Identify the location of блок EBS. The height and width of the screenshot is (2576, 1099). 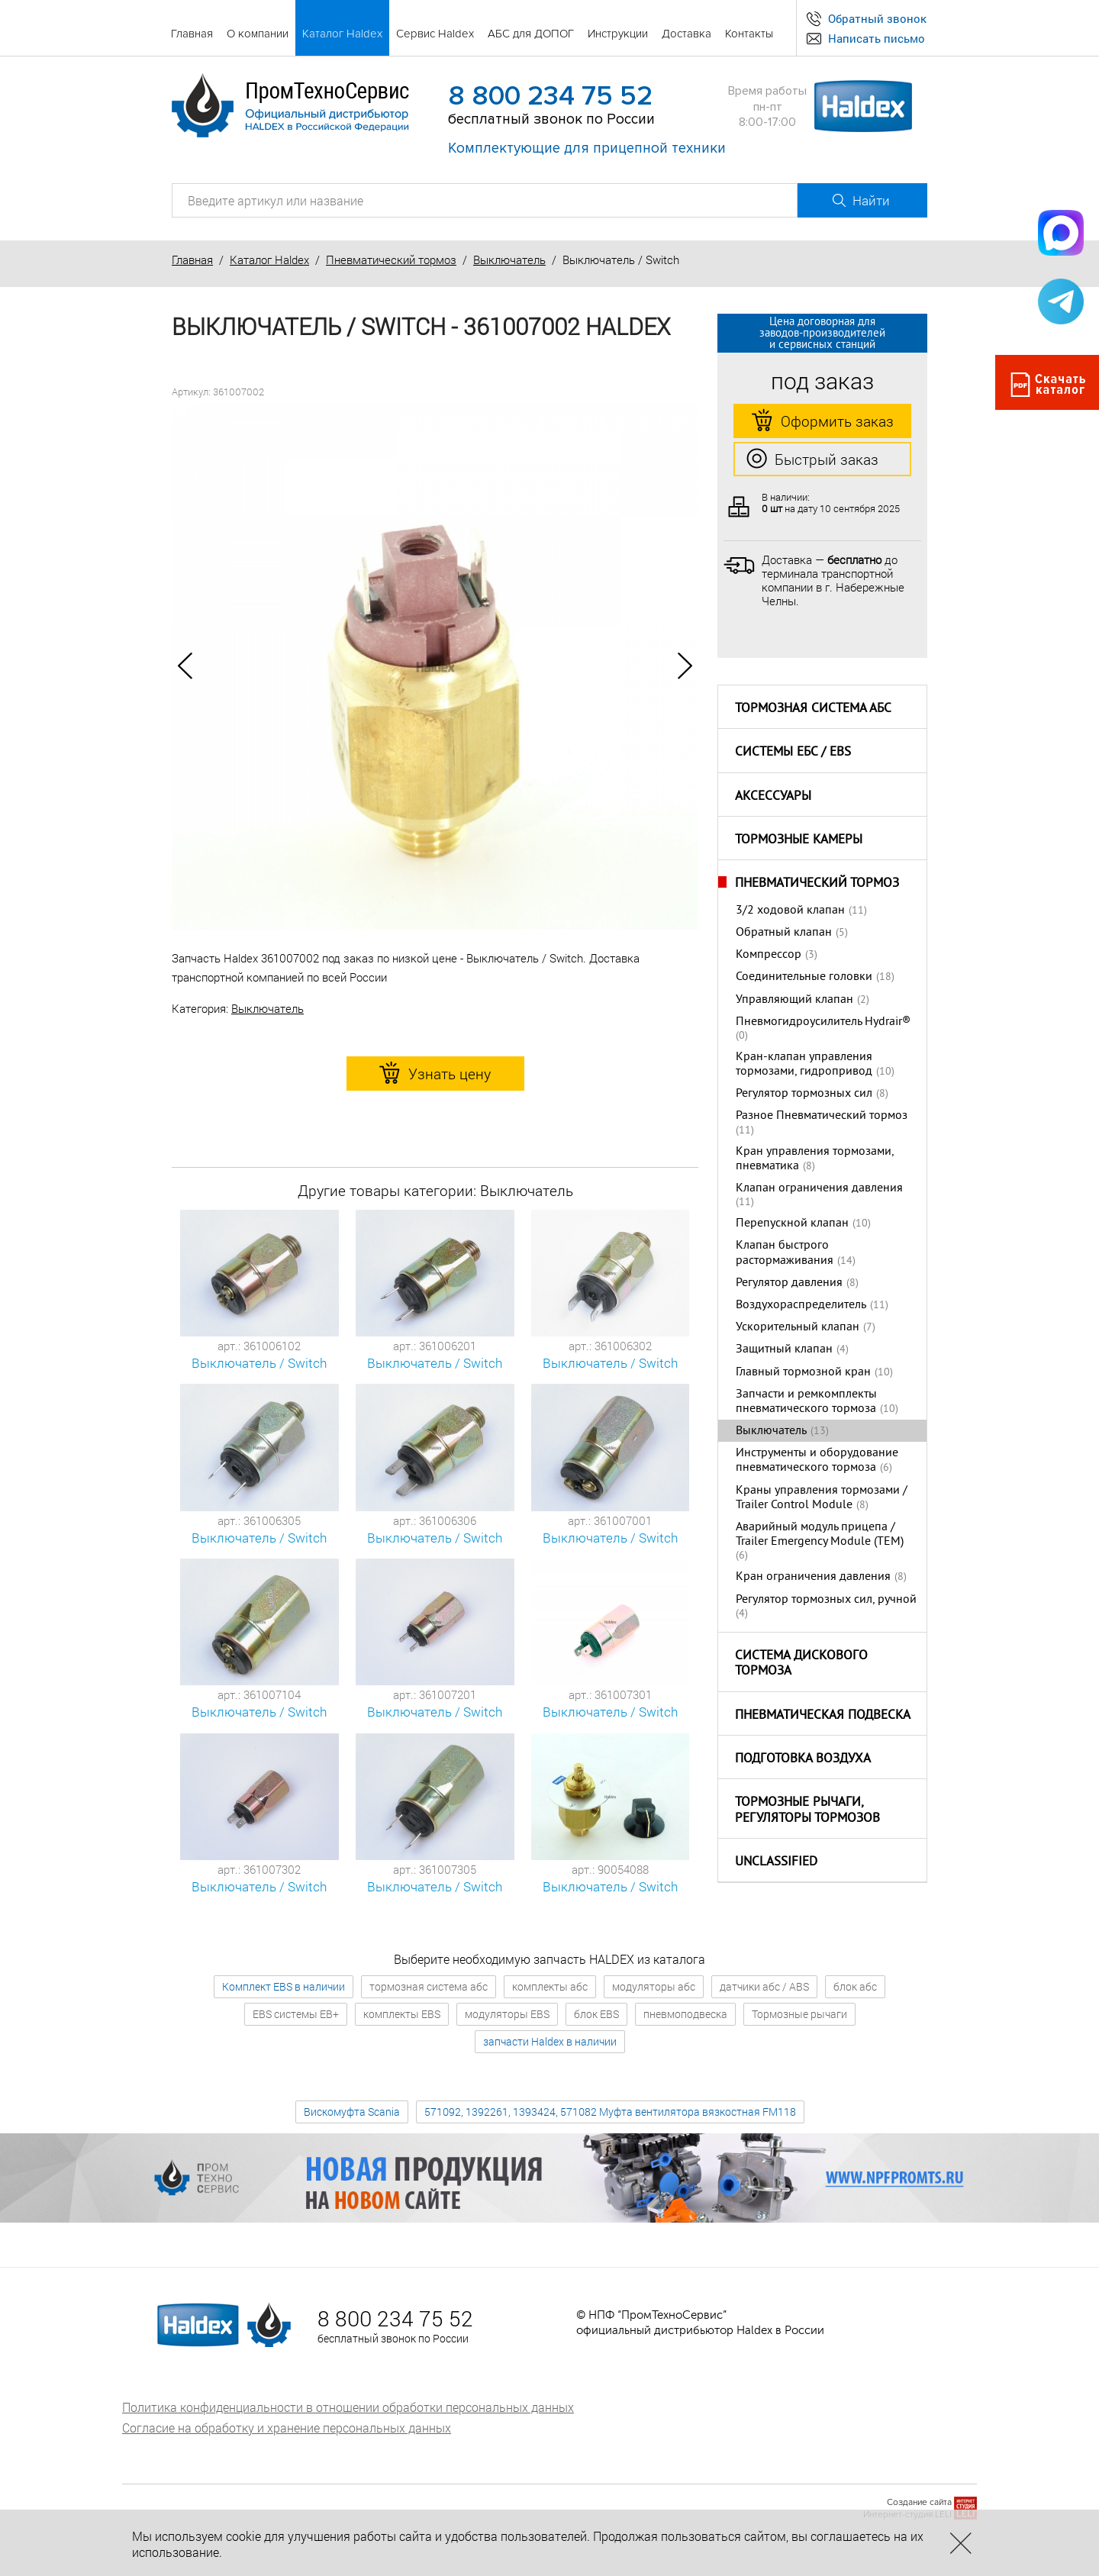
(596, 2014).